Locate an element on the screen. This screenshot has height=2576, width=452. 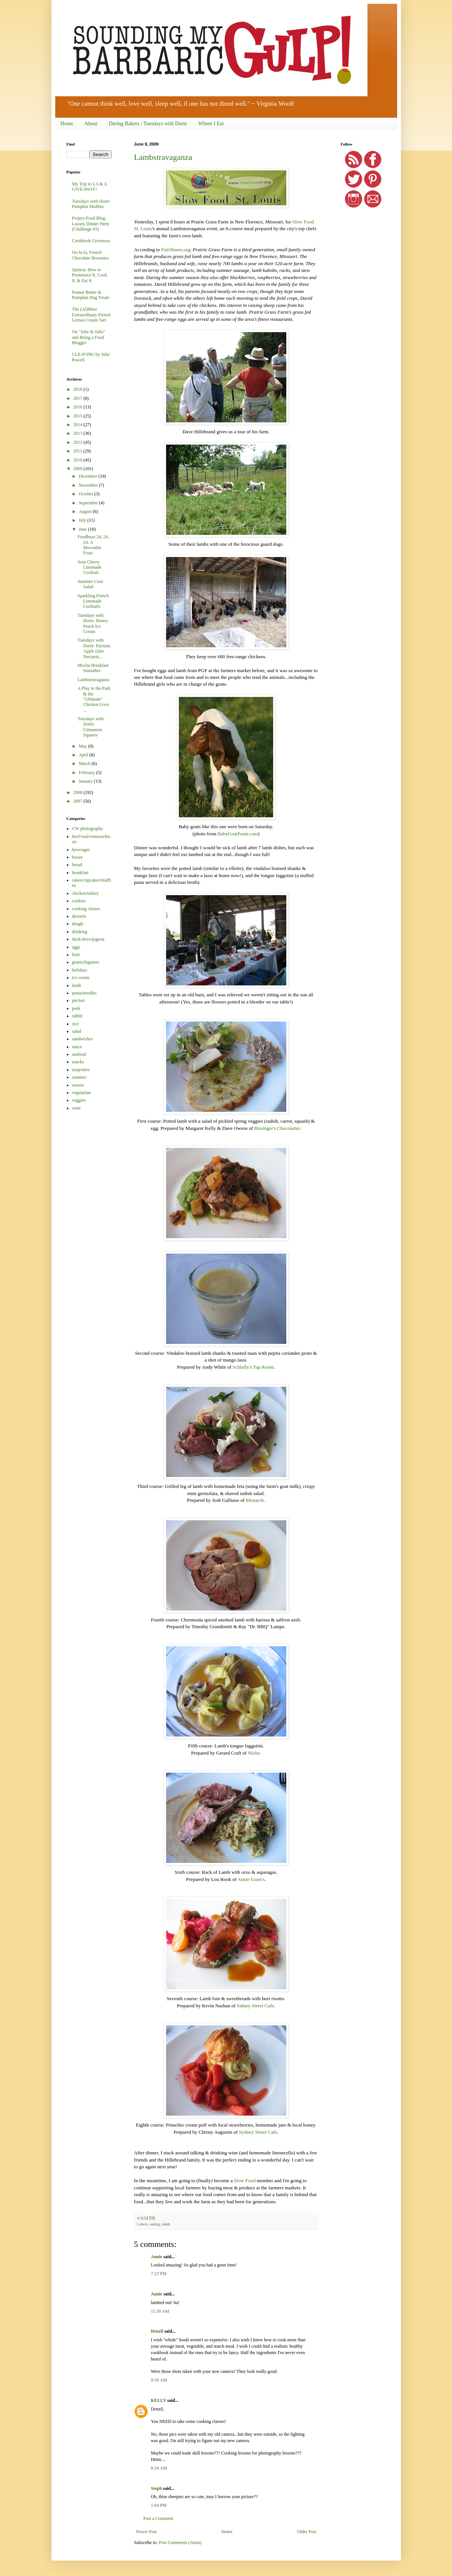
salad is located at coordinates (77, 1031).